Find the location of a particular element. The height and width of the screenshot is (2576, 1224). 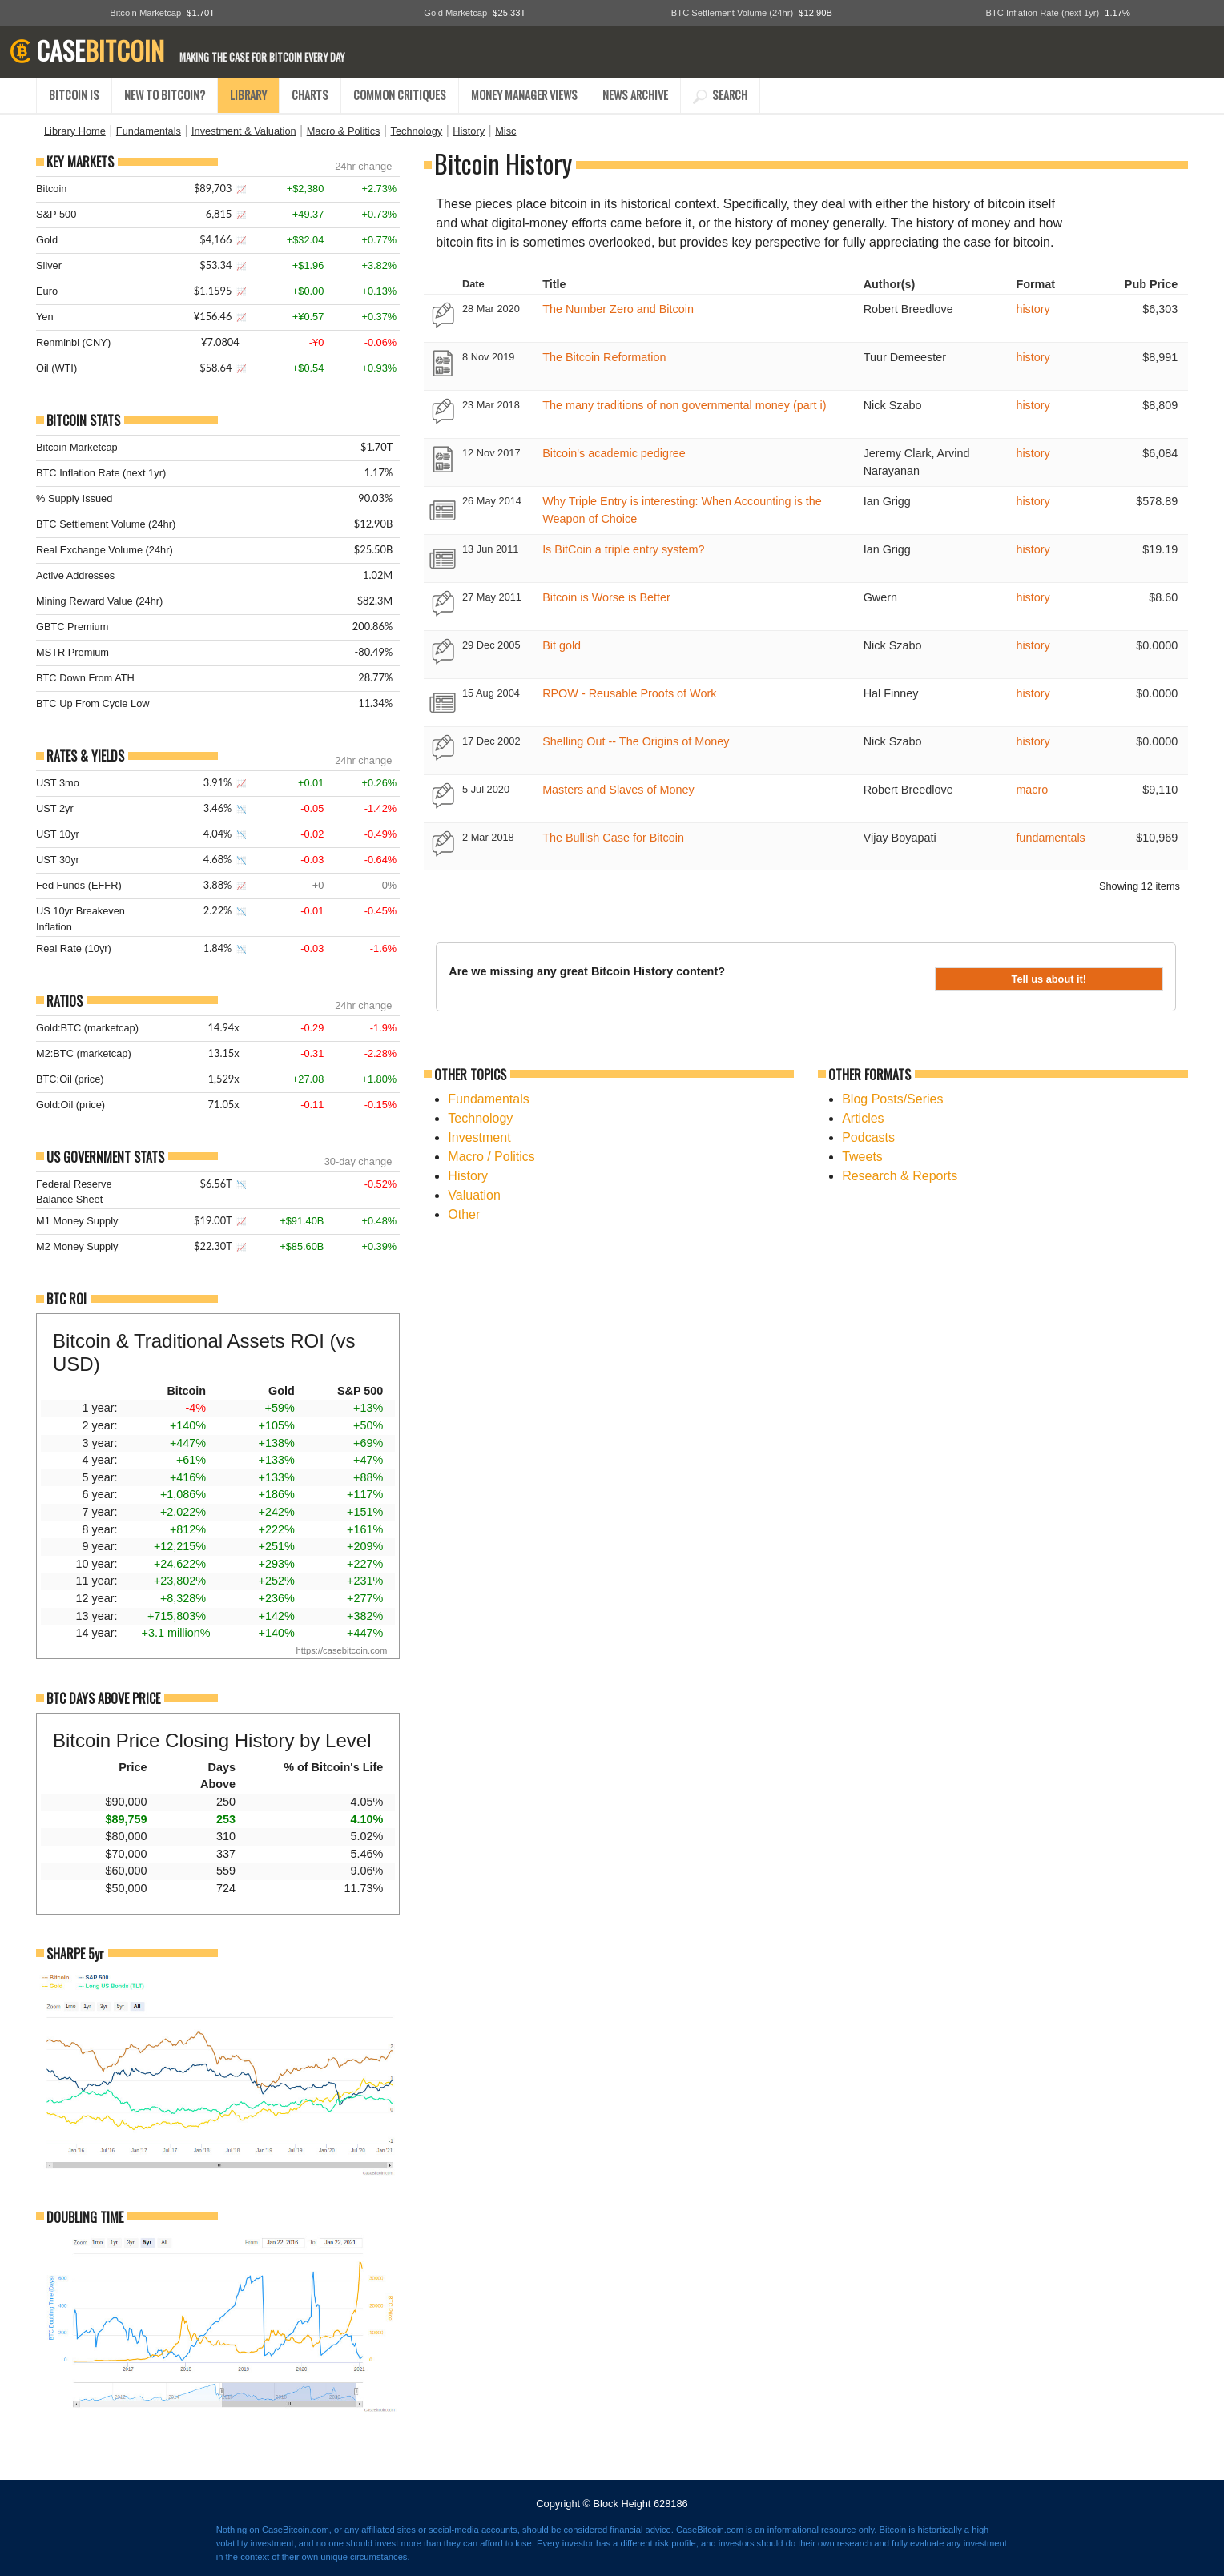

Bitcoin is Worse is Better is located at coordinates (606, 597).